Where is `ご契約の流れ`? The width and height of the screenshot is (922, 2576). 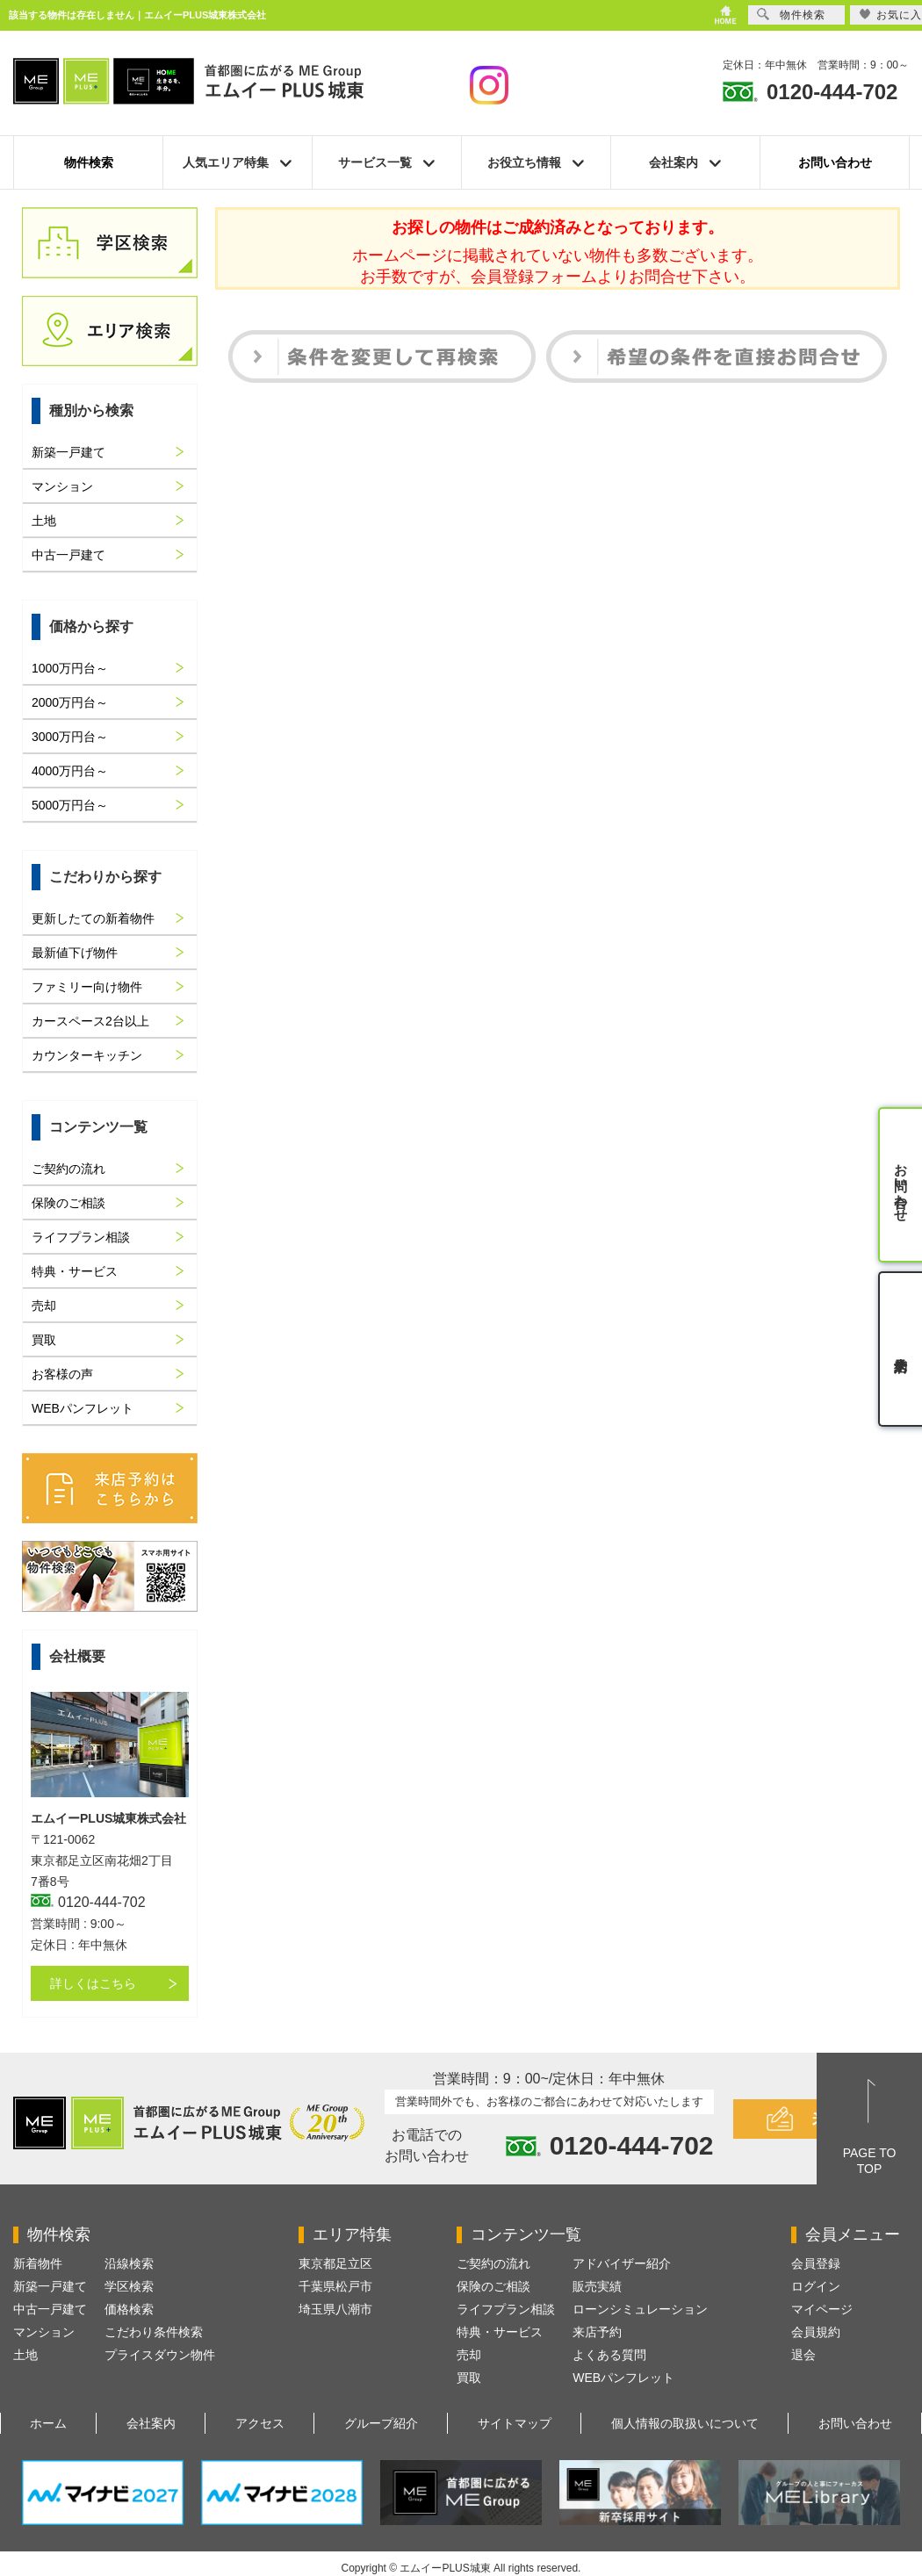
ご契約の流れ is located at coordinates (68, 1169).